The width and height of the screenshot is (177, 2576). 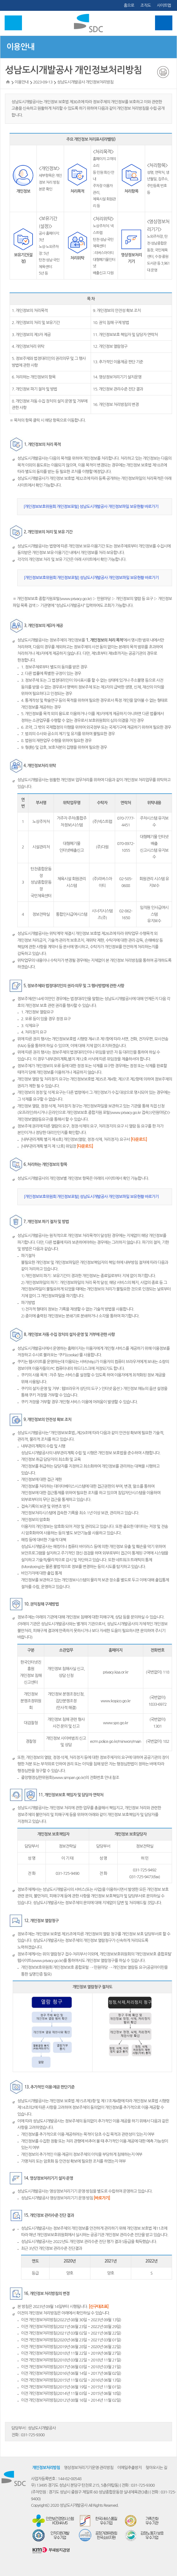 I want to click on 15. 개인정보 관리수준 진단 결과, so click(x=118, y=389).